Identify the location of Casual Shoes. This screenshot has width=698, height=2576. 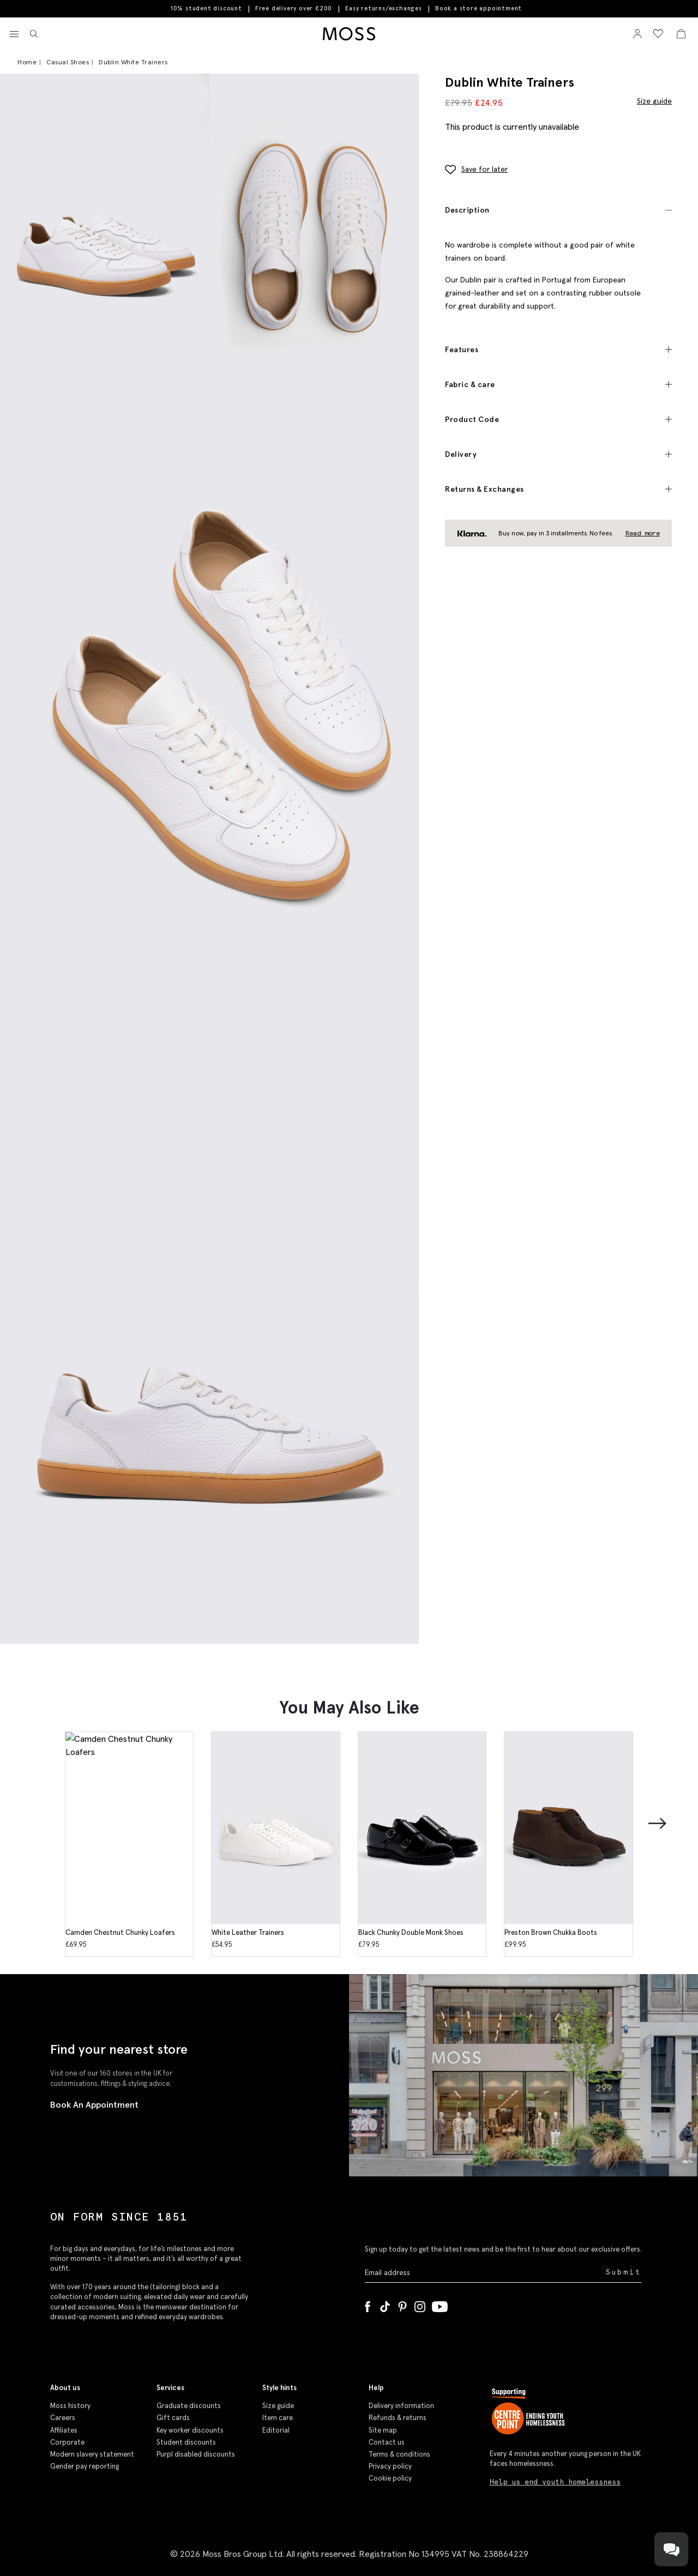
(67, 62).